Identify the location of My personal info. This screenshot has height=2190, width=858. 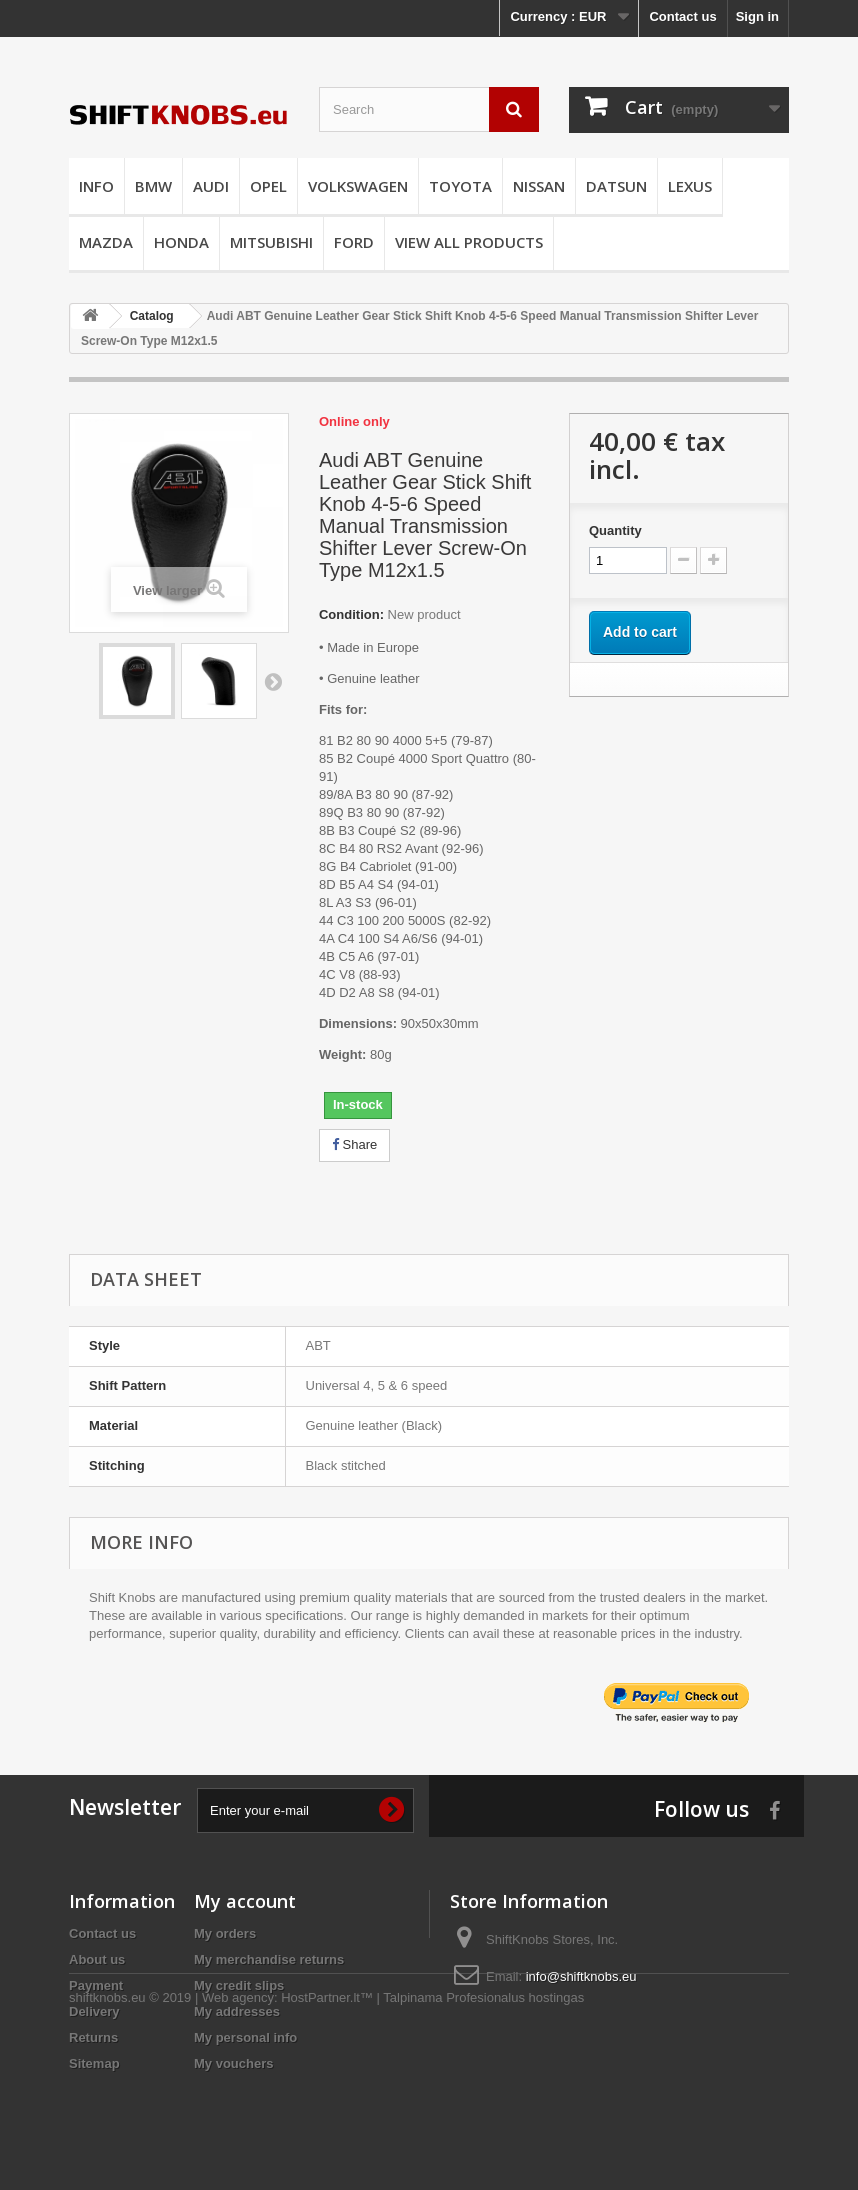
(245, 2037).